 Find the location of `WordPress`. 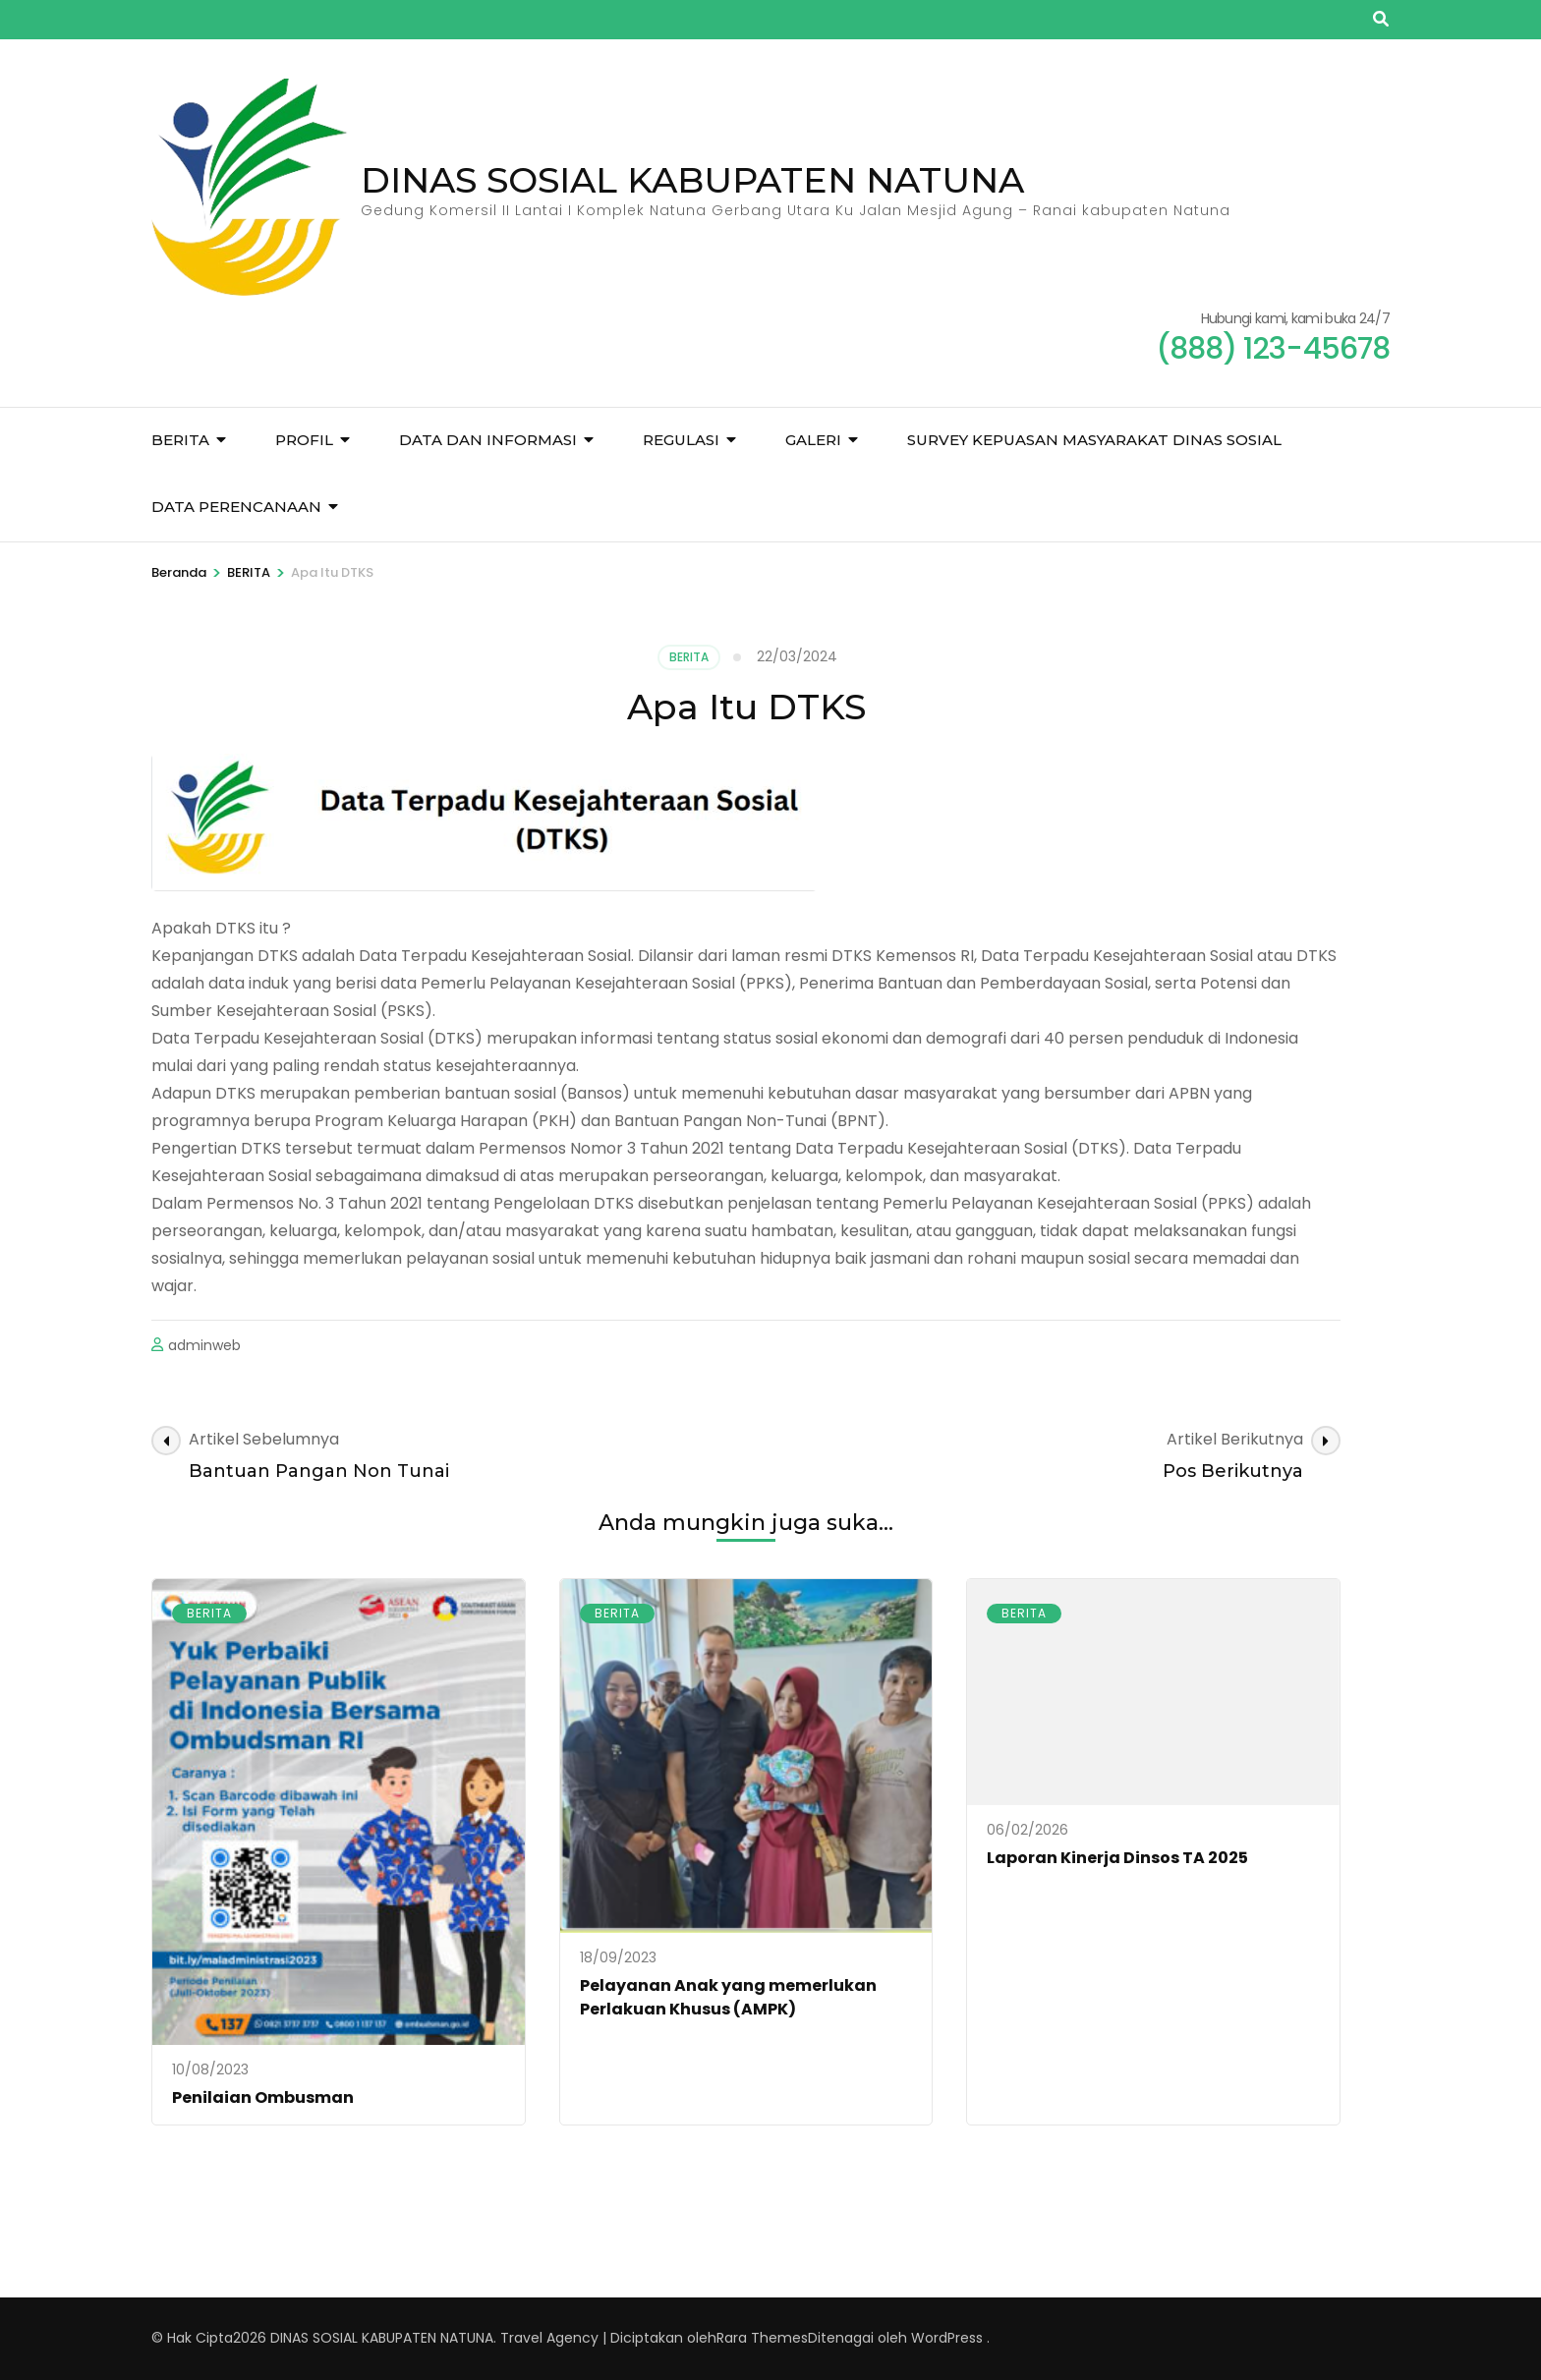

WordPress is located at coordinates (947, 2338).